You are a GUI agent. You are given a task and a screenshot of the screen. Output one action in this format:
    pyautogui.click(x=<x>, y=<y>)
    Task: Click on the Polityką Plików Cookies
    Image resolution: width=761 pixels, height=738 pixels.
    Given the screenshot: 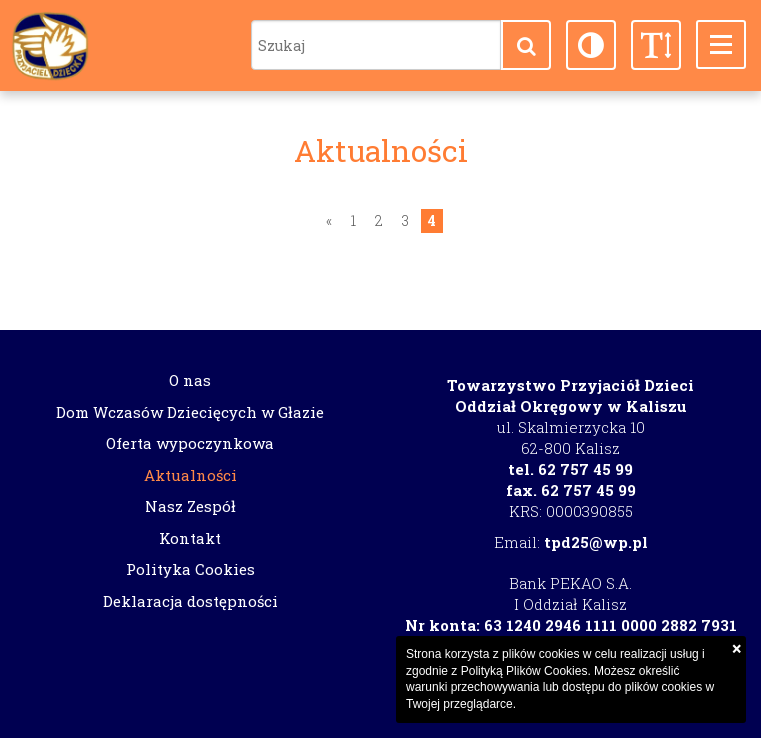 What is the action you would take?
    pyautogui.click(x=524, y=671)
    